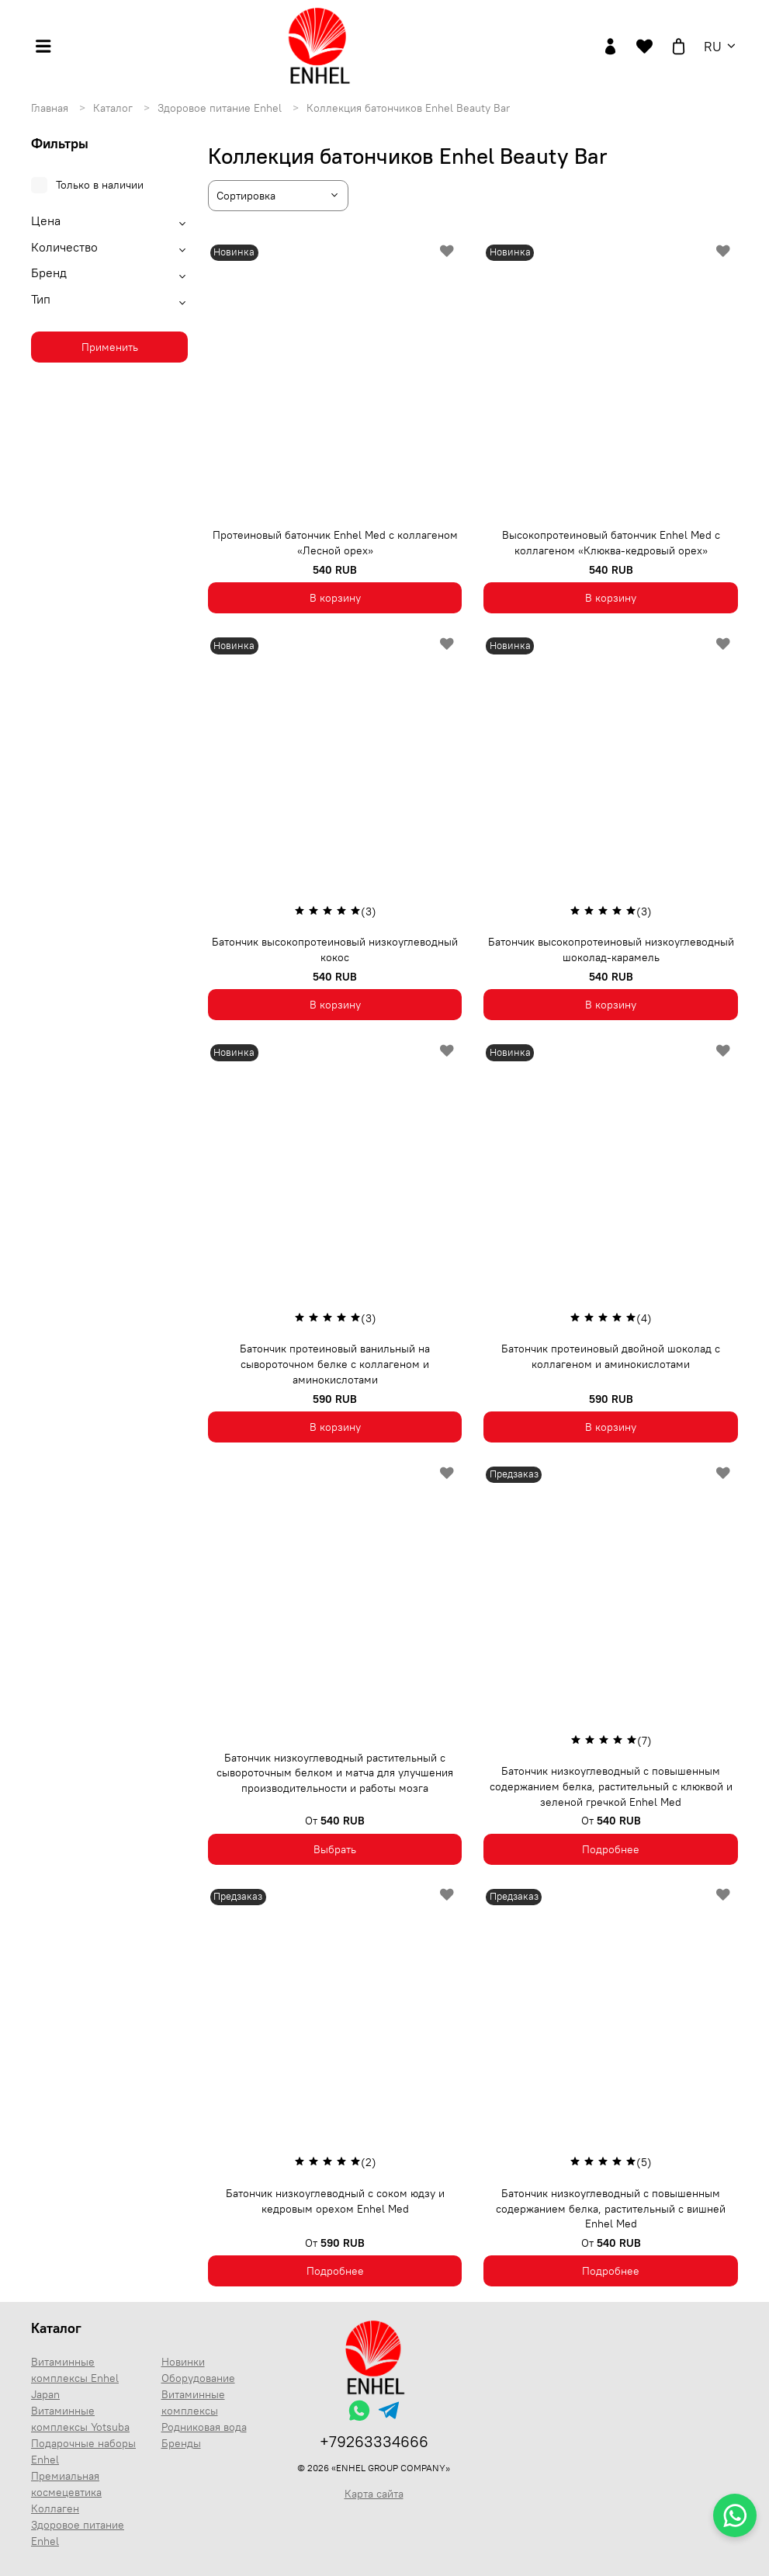 The width and height of the screenshot is (769, 2576). Describe the element at coordinates (335, 1364) in the screenshot. I see `Батончик протеиновый ванильный на сывороточном белке с коллагеном и аминокислотами` at that location.